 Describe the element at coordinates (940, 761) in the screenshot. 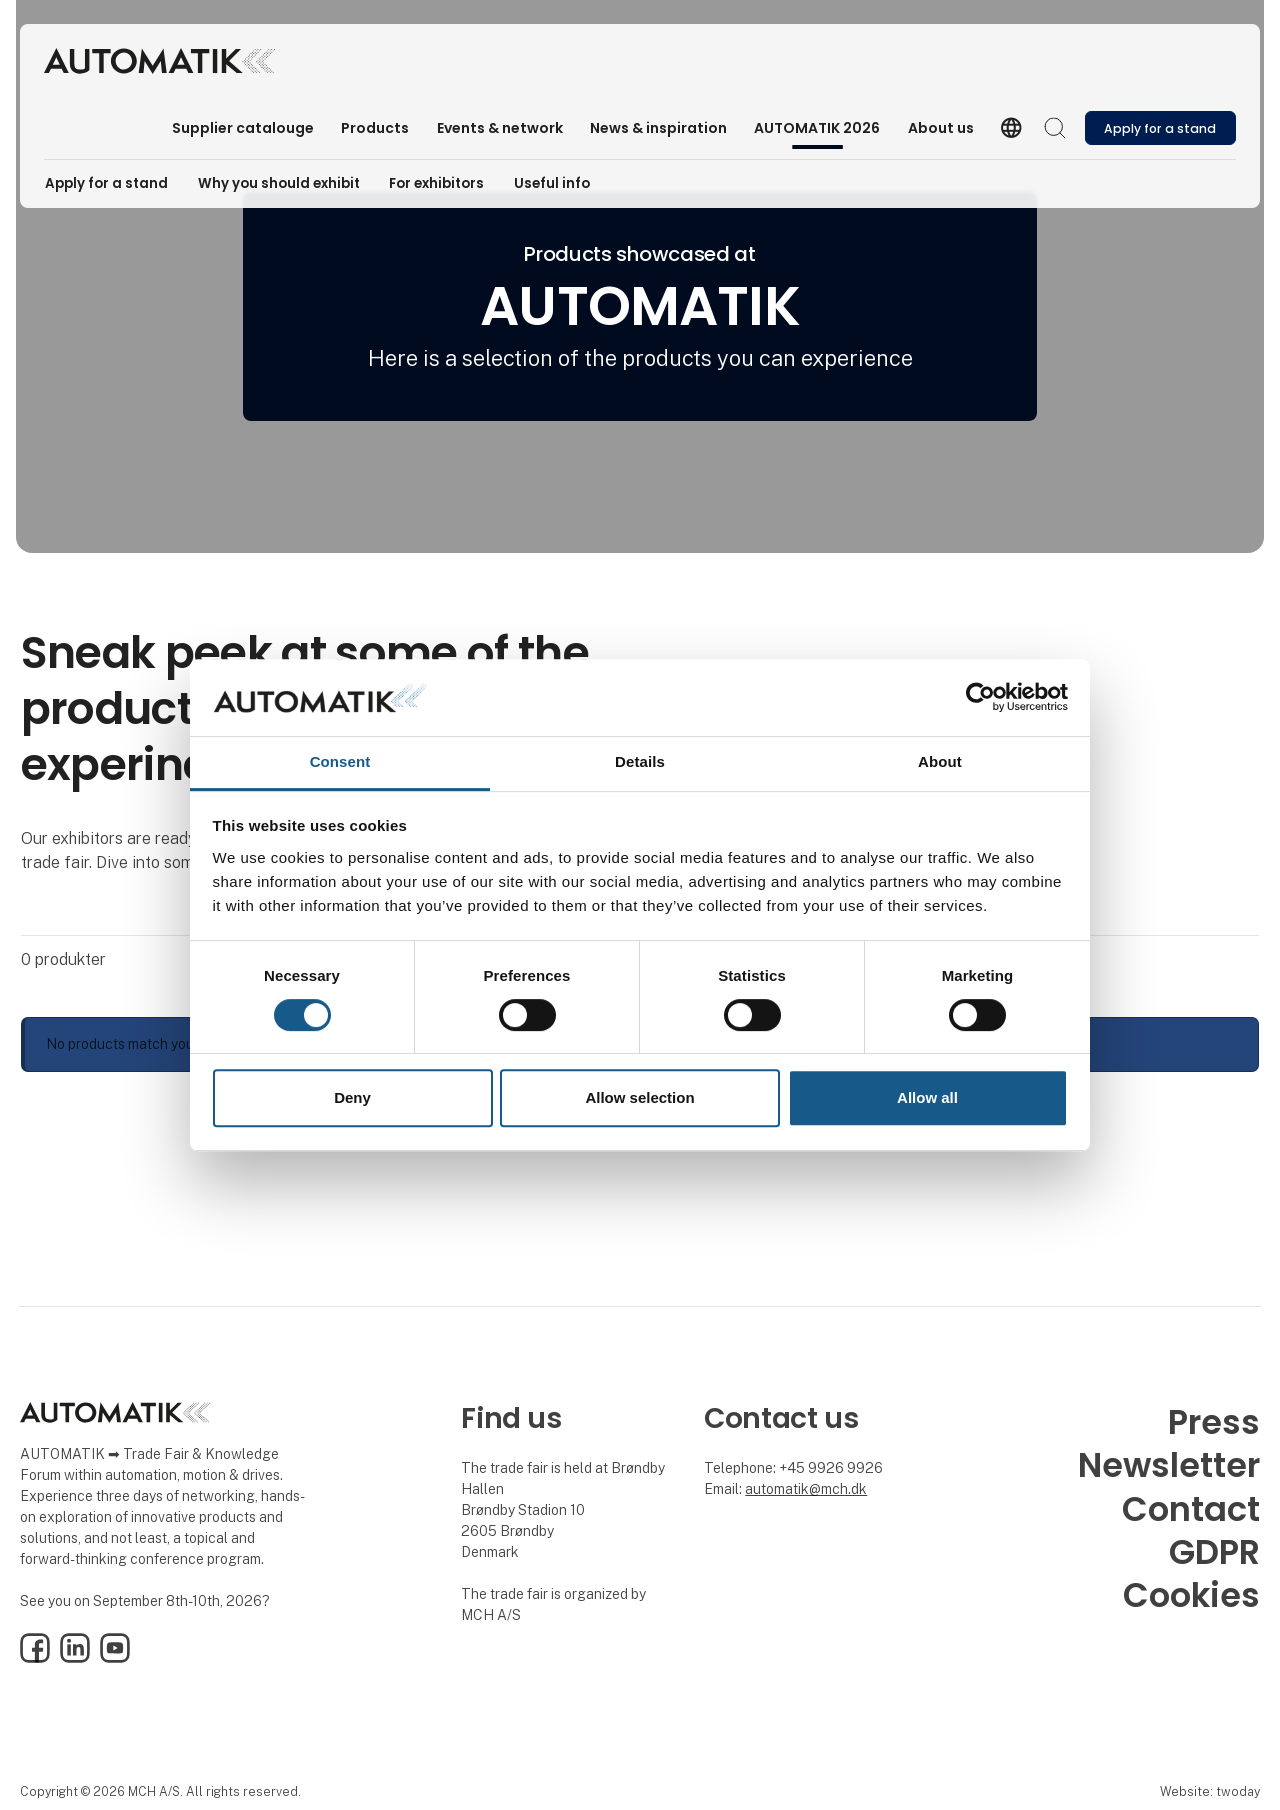

I see `About [tab]` at that location.